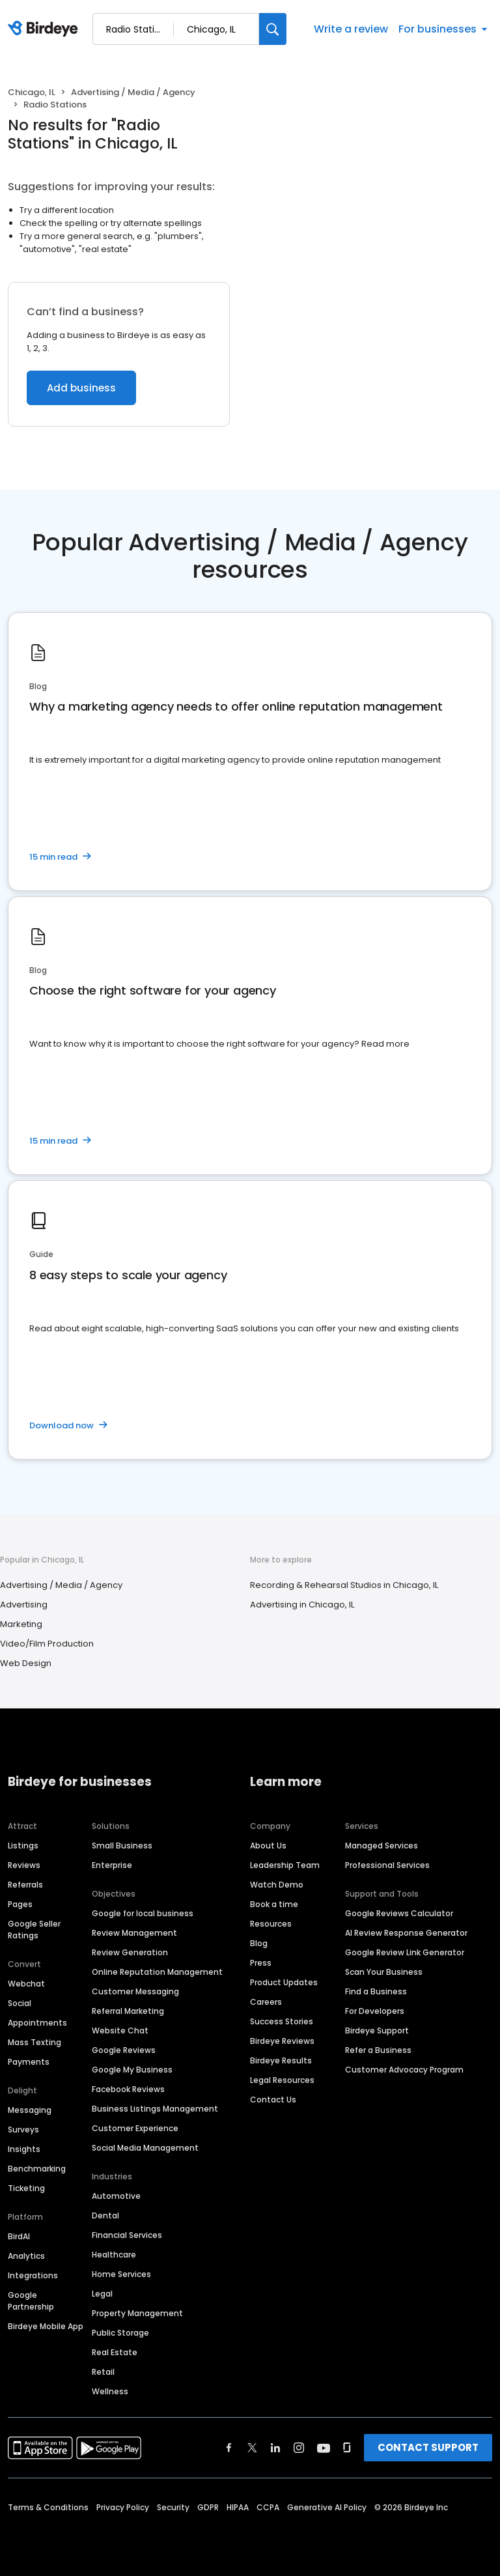  What do you see at coordinates (25, 1663) in the screenshot?
I see `Web Design` at bounding box center [25, 1663].